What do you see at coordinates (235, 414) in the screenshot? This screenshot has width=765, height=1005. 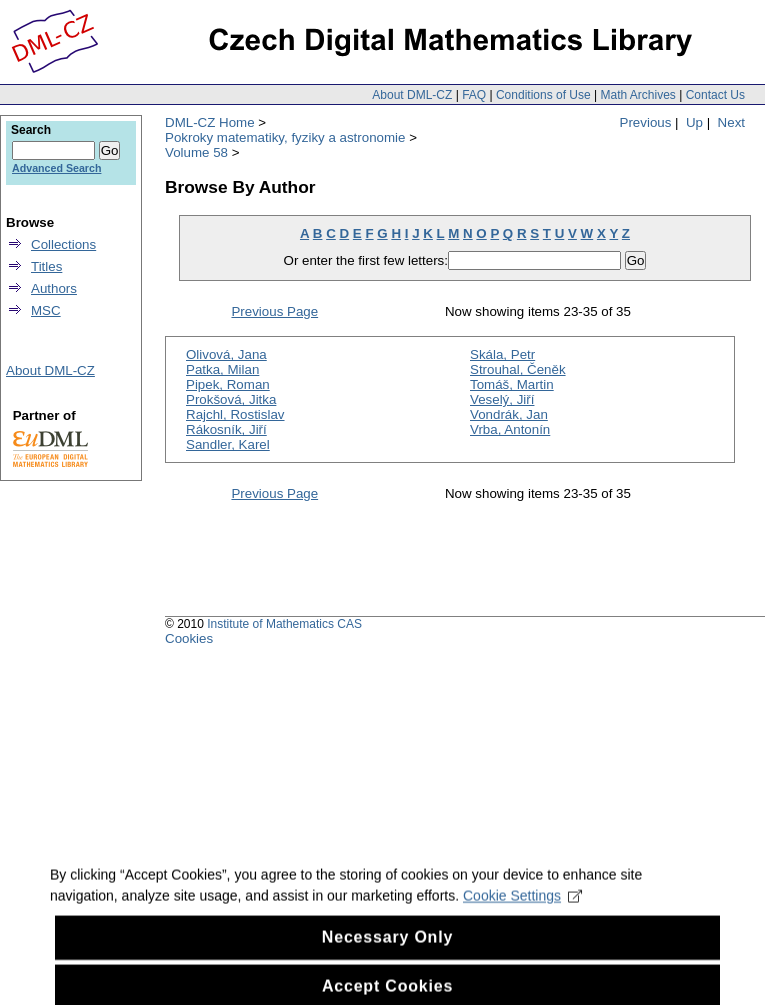 I see `Rajchl, Rostislav` at bounding box center [235, 414].